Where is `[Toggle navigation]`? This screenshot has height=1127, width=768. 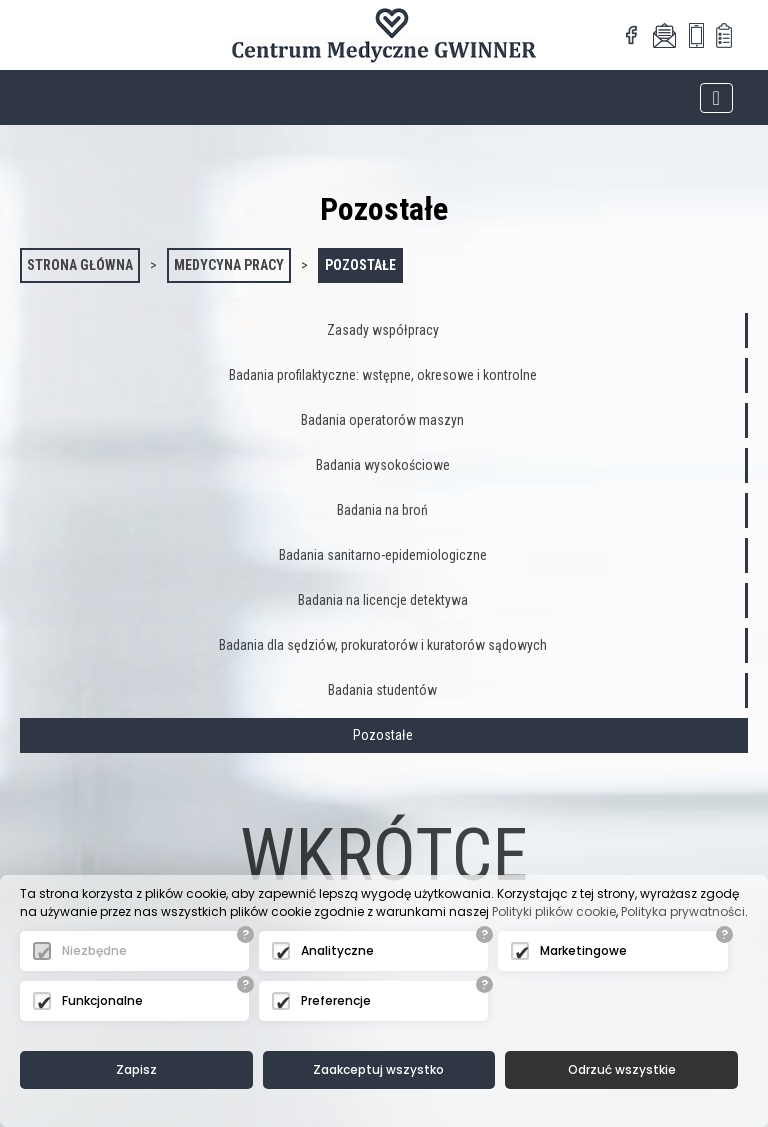 [Toggle navigation] is located at coordinates (716, 98).